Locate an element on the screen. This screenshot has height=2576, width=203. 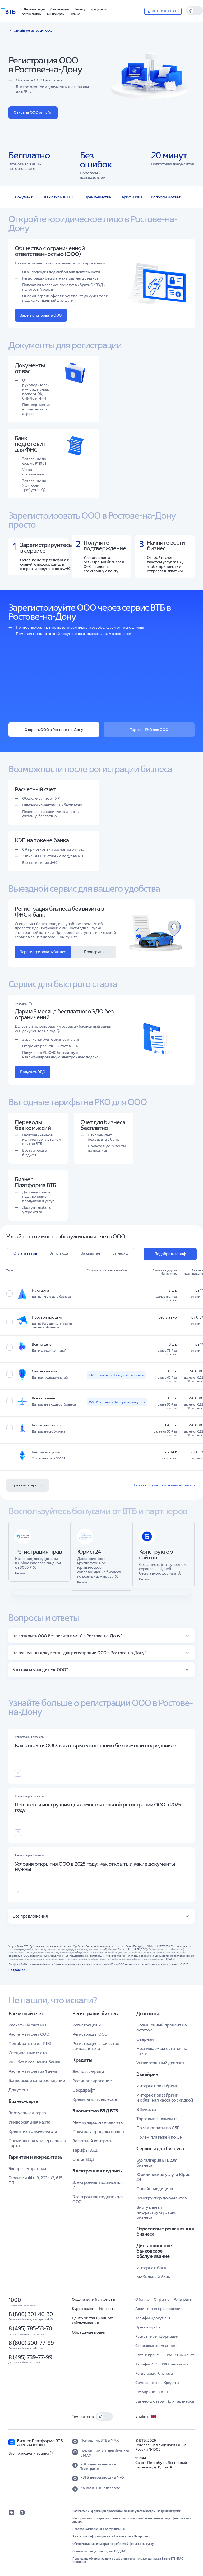
Бизнес-словарь is located at coordinates (149, 2401).